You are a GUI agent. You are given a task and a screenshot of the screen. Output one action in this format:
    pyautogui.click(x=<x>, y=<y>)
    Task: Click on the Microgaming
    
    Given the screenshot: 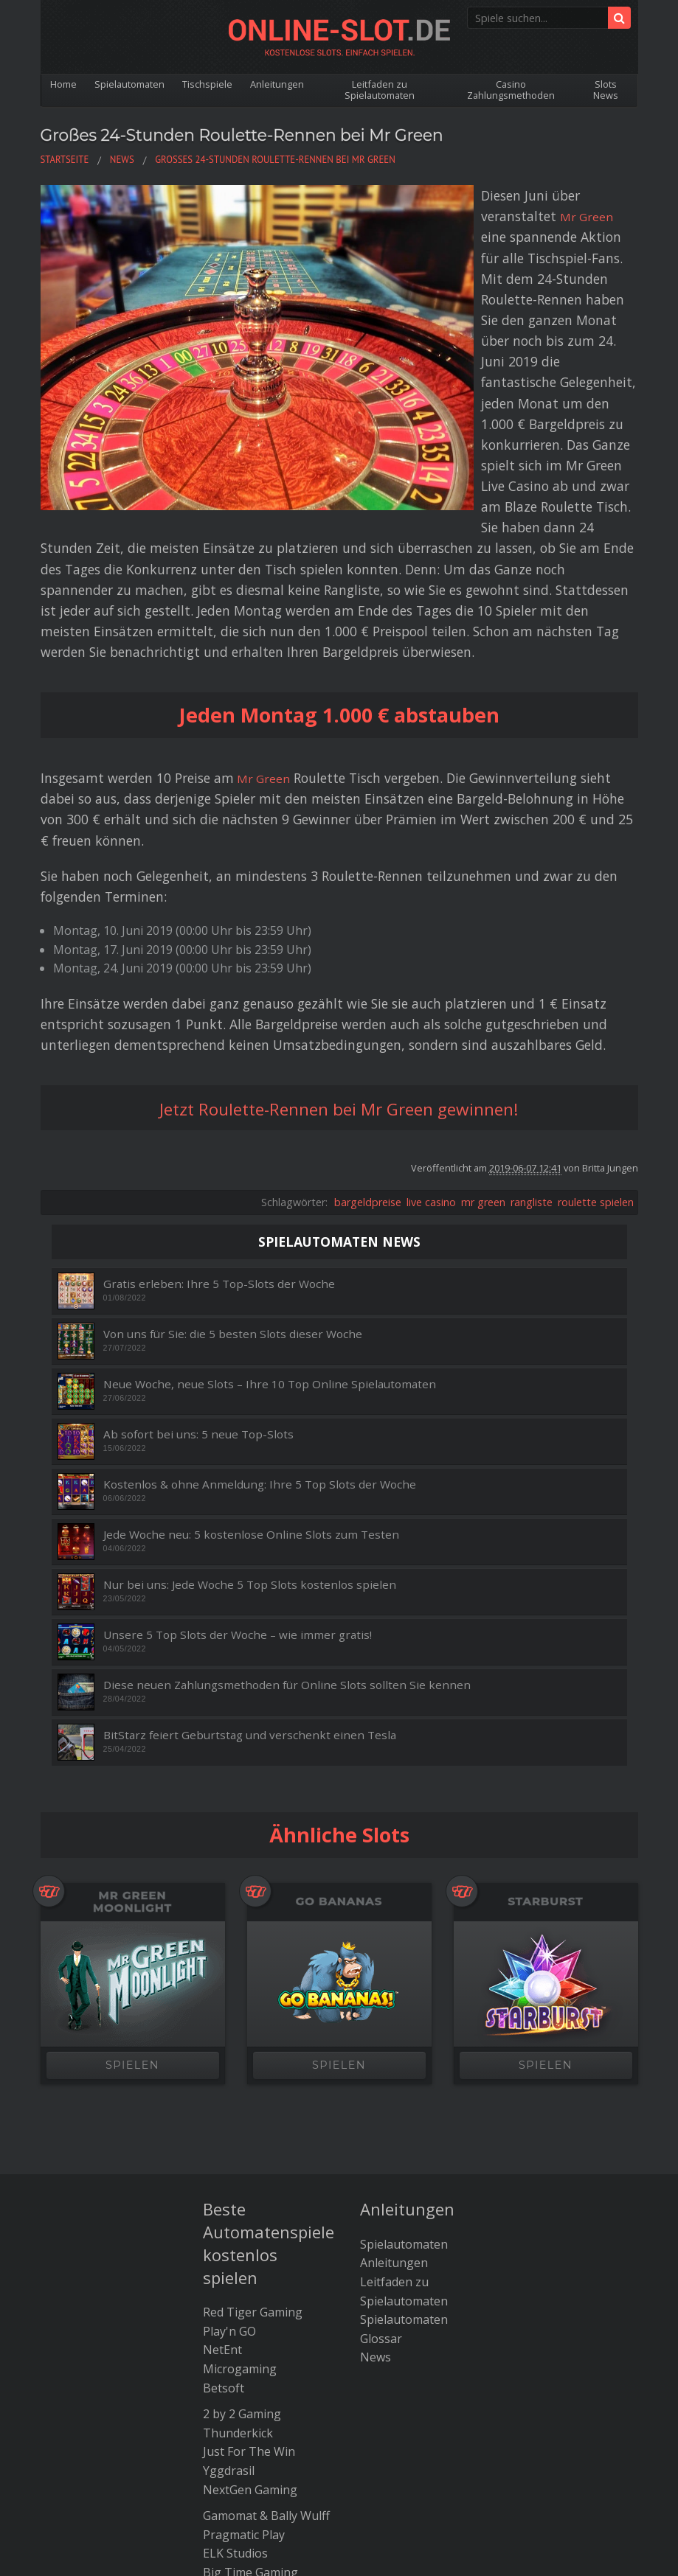 What is the action you would take?
    pyautogui.click(x=240, y=2162)
    